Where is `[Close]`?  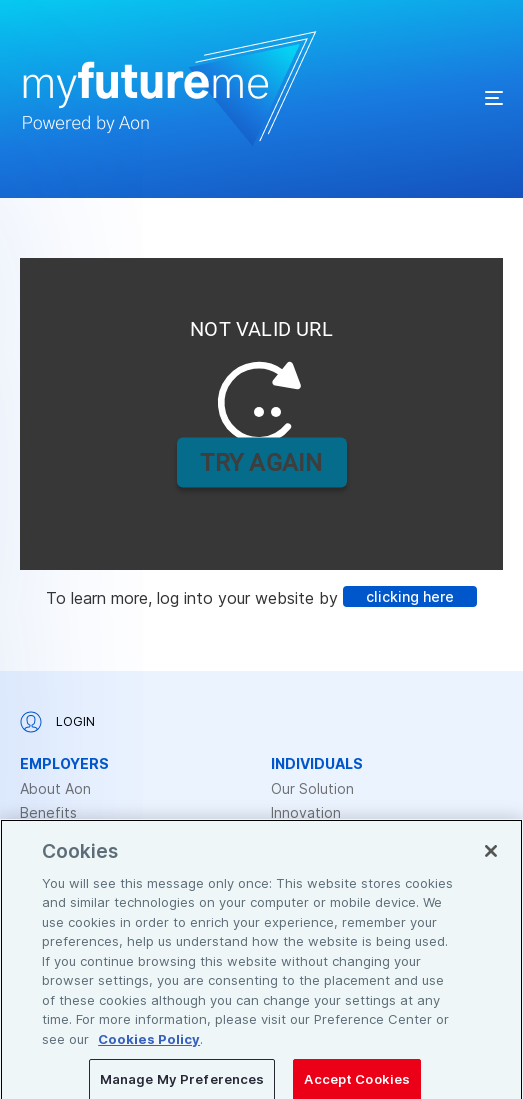 [Close] is located at coordinates (491, 866).